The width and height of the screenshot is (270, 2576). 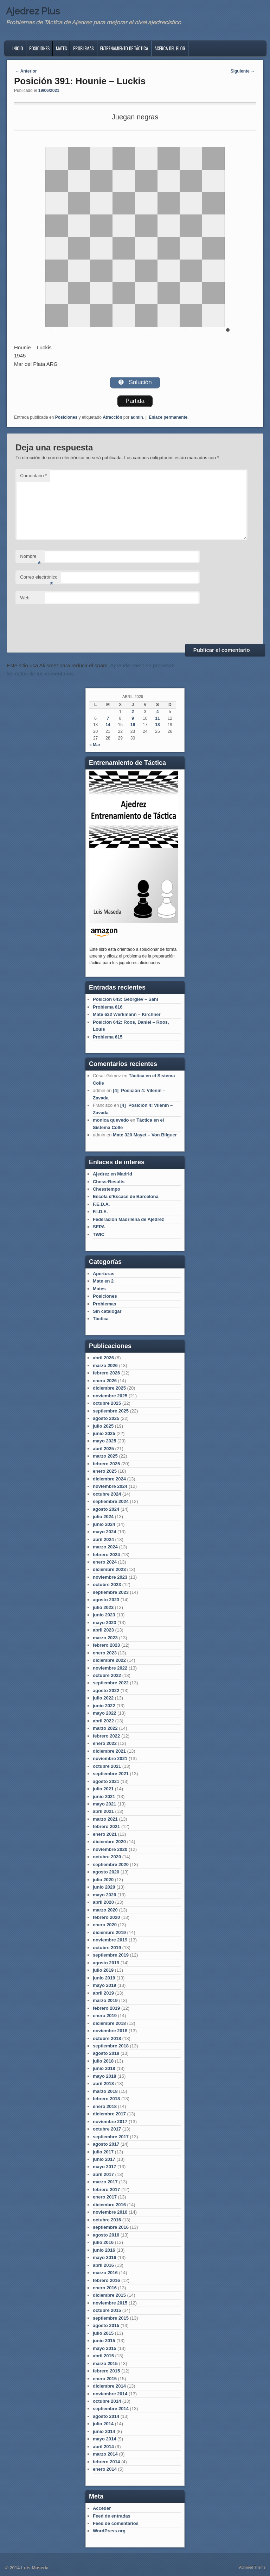 What do you see at coordinates (106, 1509) in the screenshot?
I see `agosto 2024` at bounding box center [106, 1509].